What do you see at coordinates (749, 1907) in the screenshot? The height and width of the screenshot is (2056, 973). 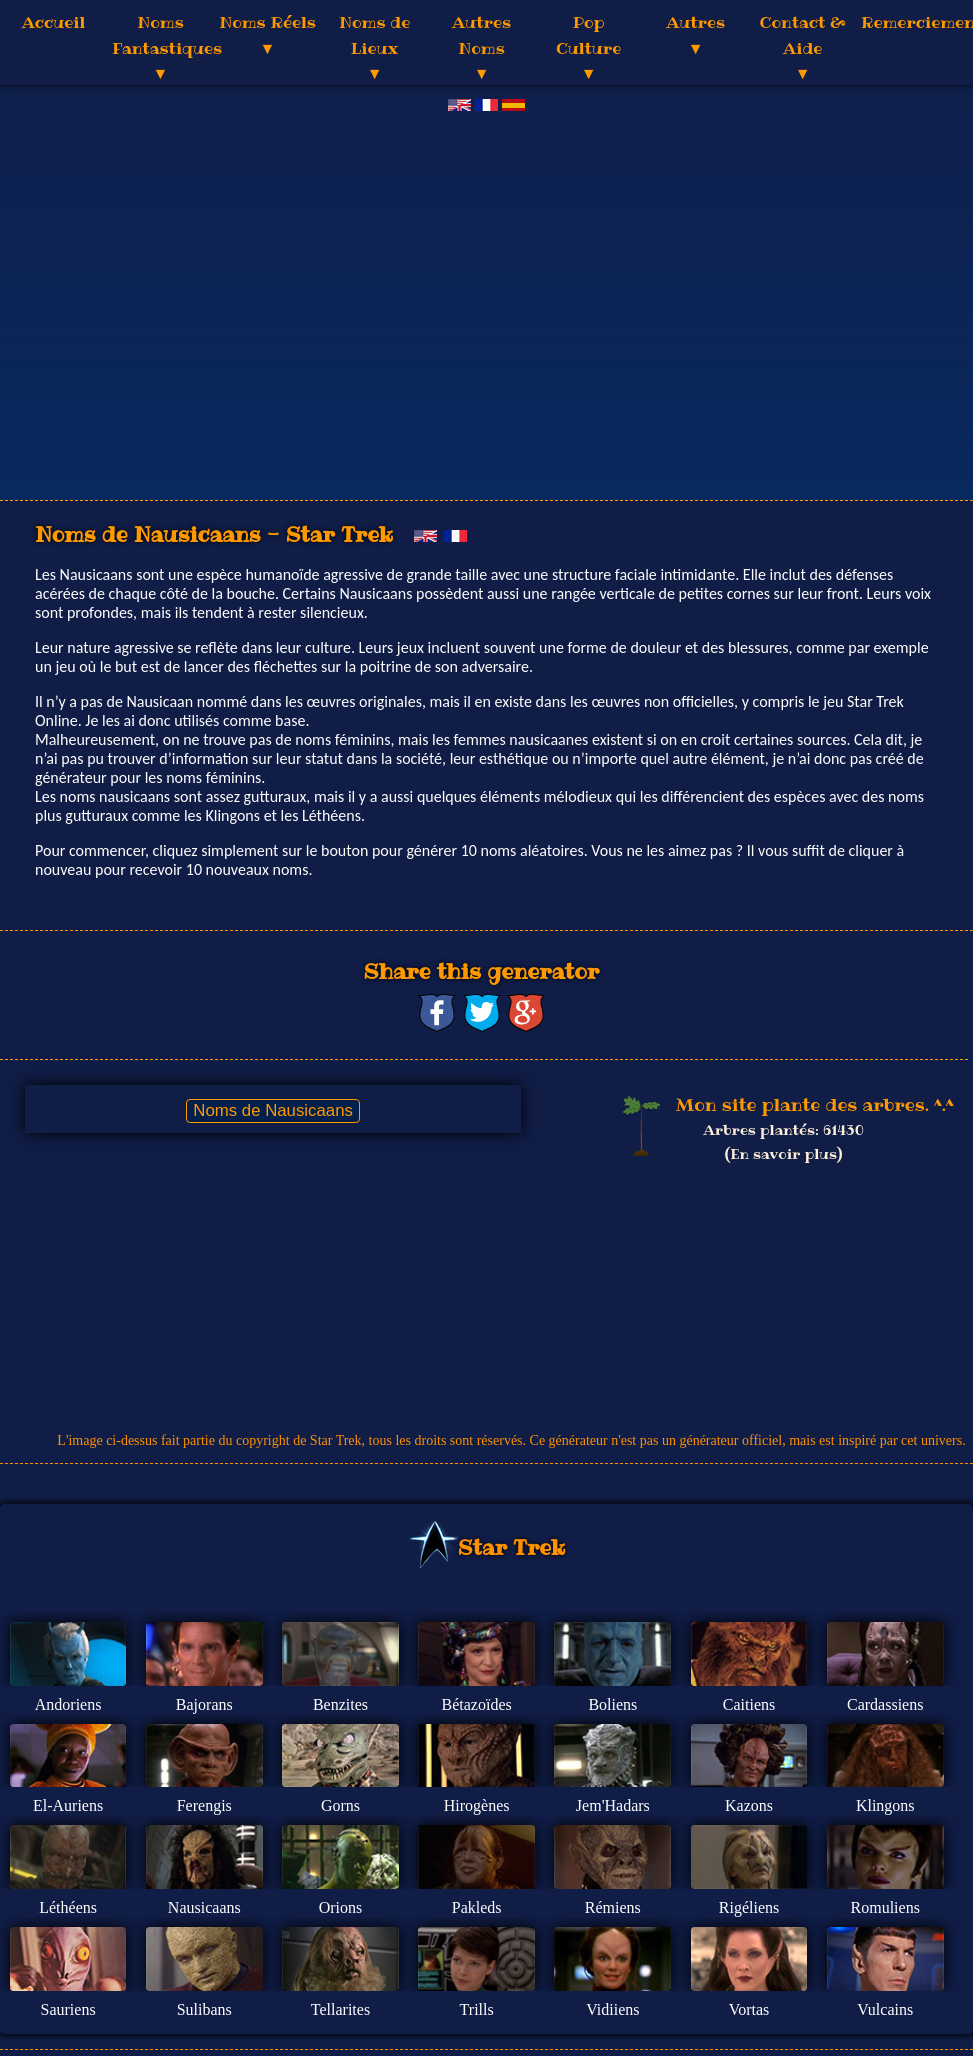 I see `Rigéliens` at bounding box center [749, 1907].